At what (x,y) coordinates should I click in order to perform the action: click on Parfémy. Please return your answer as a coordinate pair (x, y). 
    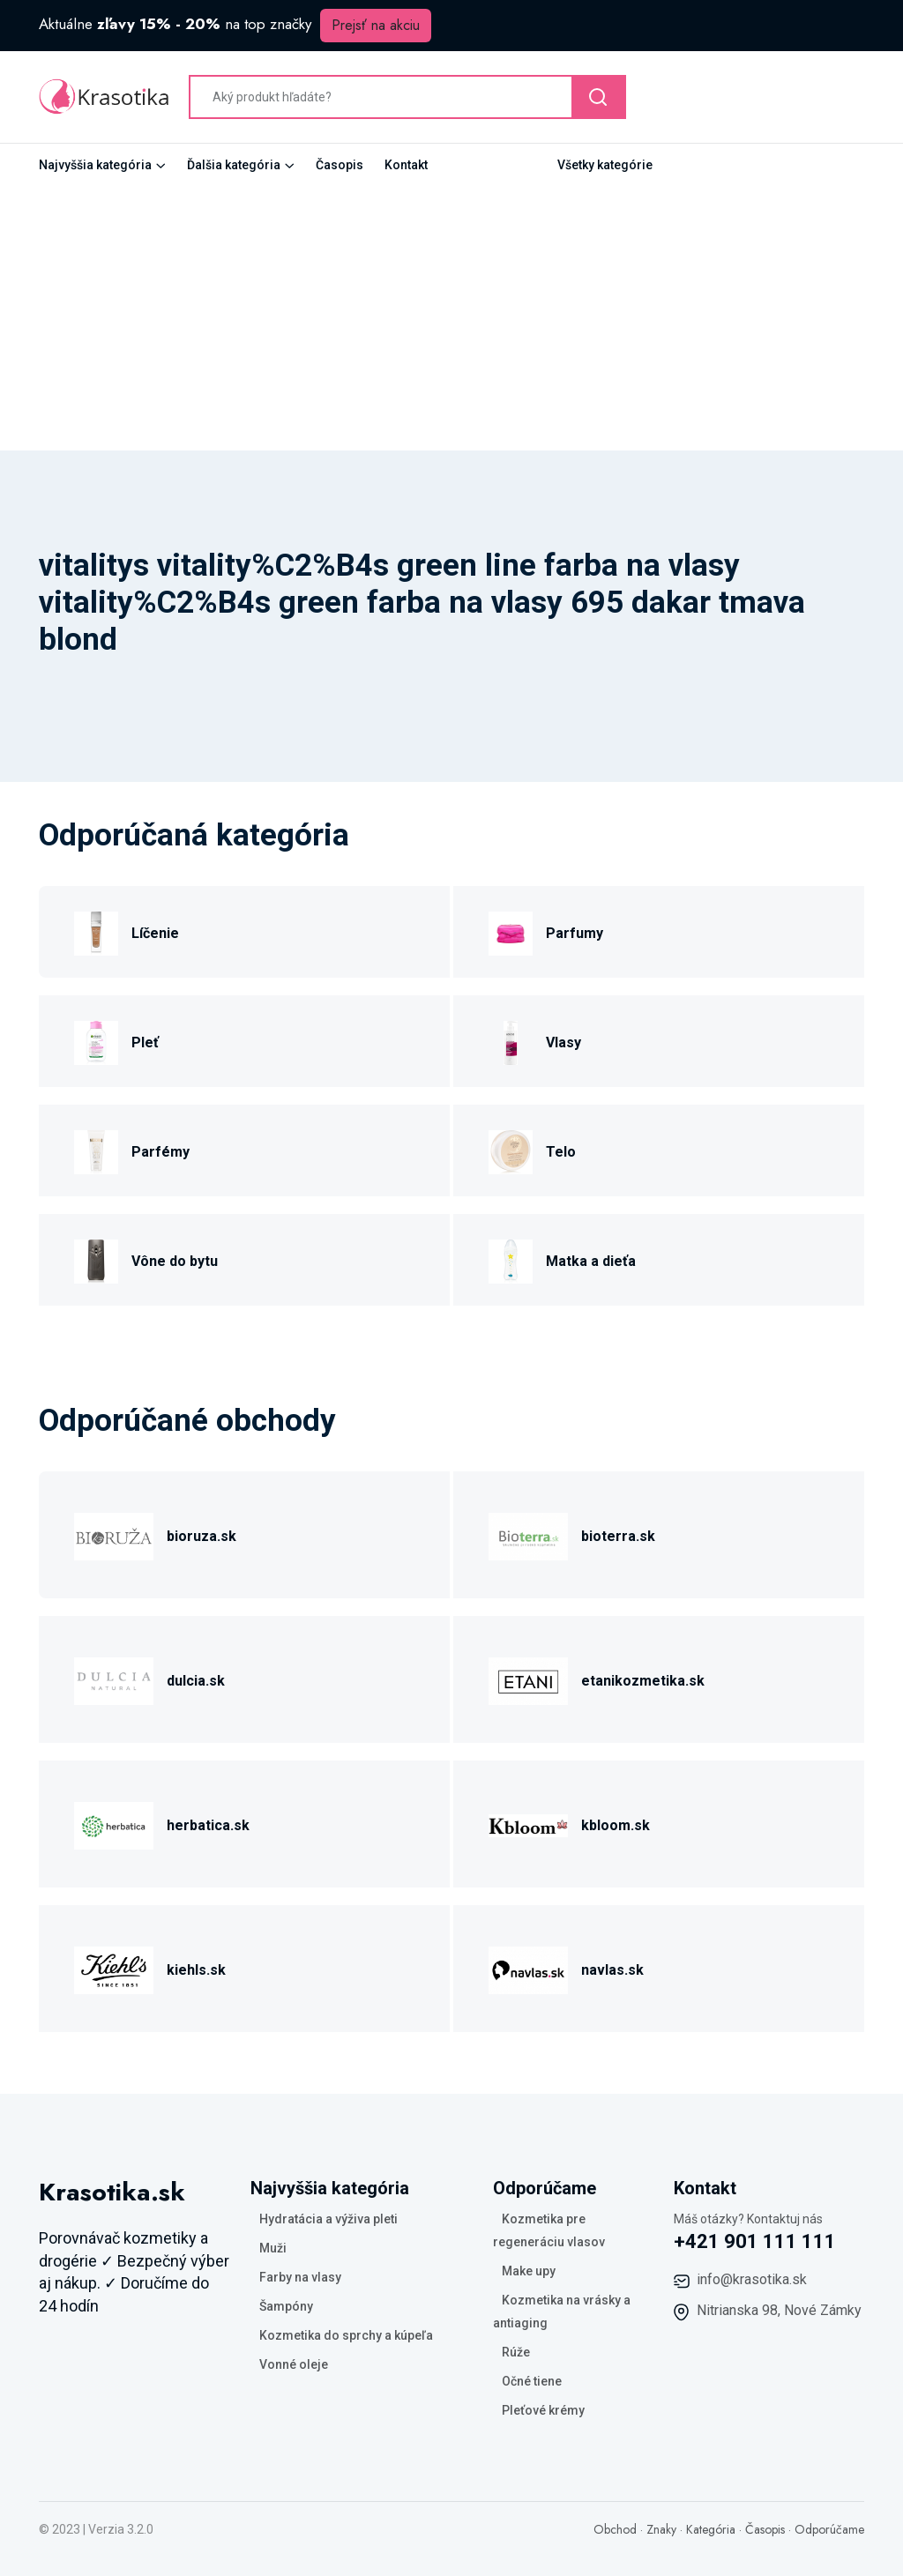
    Looking at the image, I should click on (160, 1151).